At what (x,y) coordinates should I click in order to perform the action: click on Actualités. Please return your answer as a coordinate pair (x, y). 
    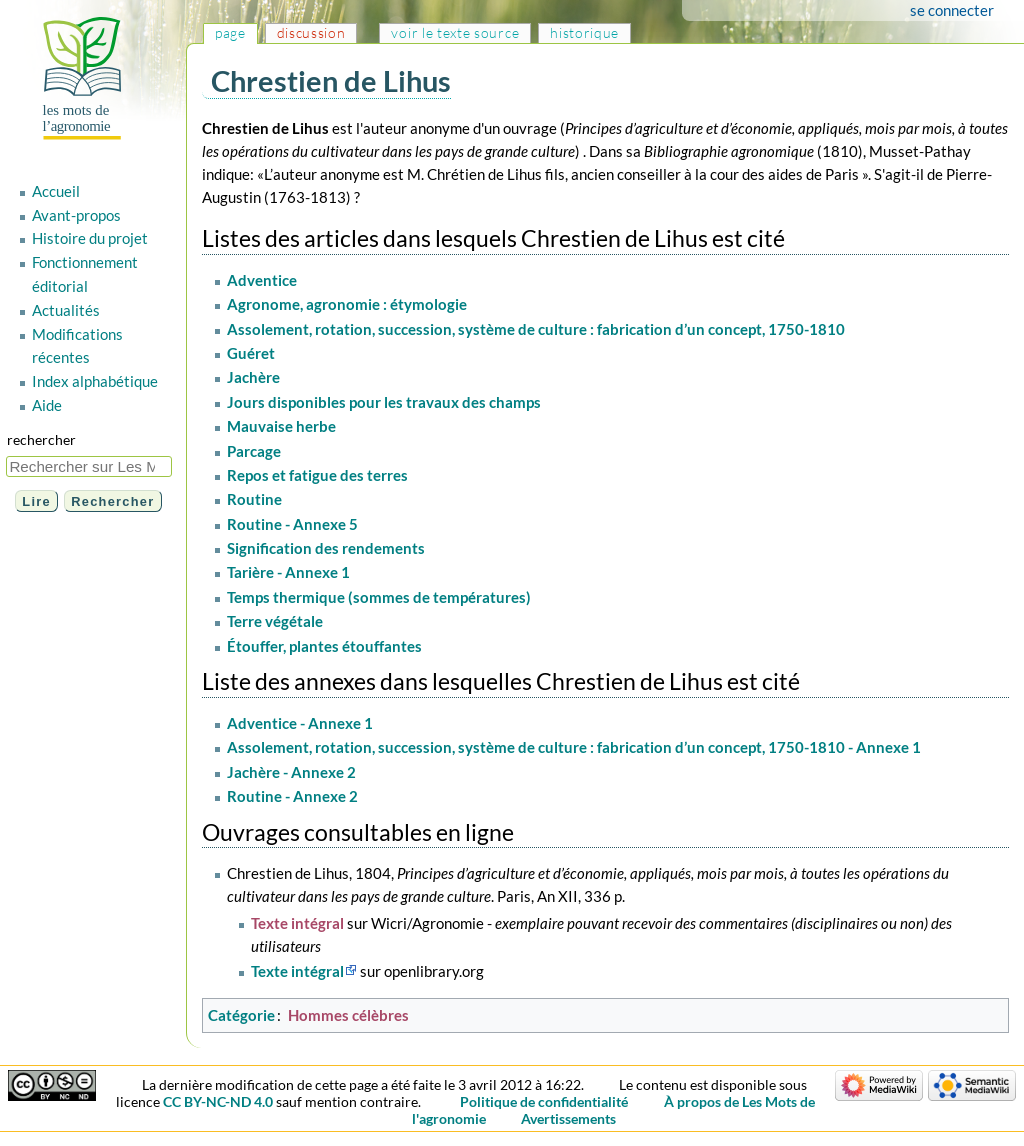
    Looking at the image, I should click on (66, 310).